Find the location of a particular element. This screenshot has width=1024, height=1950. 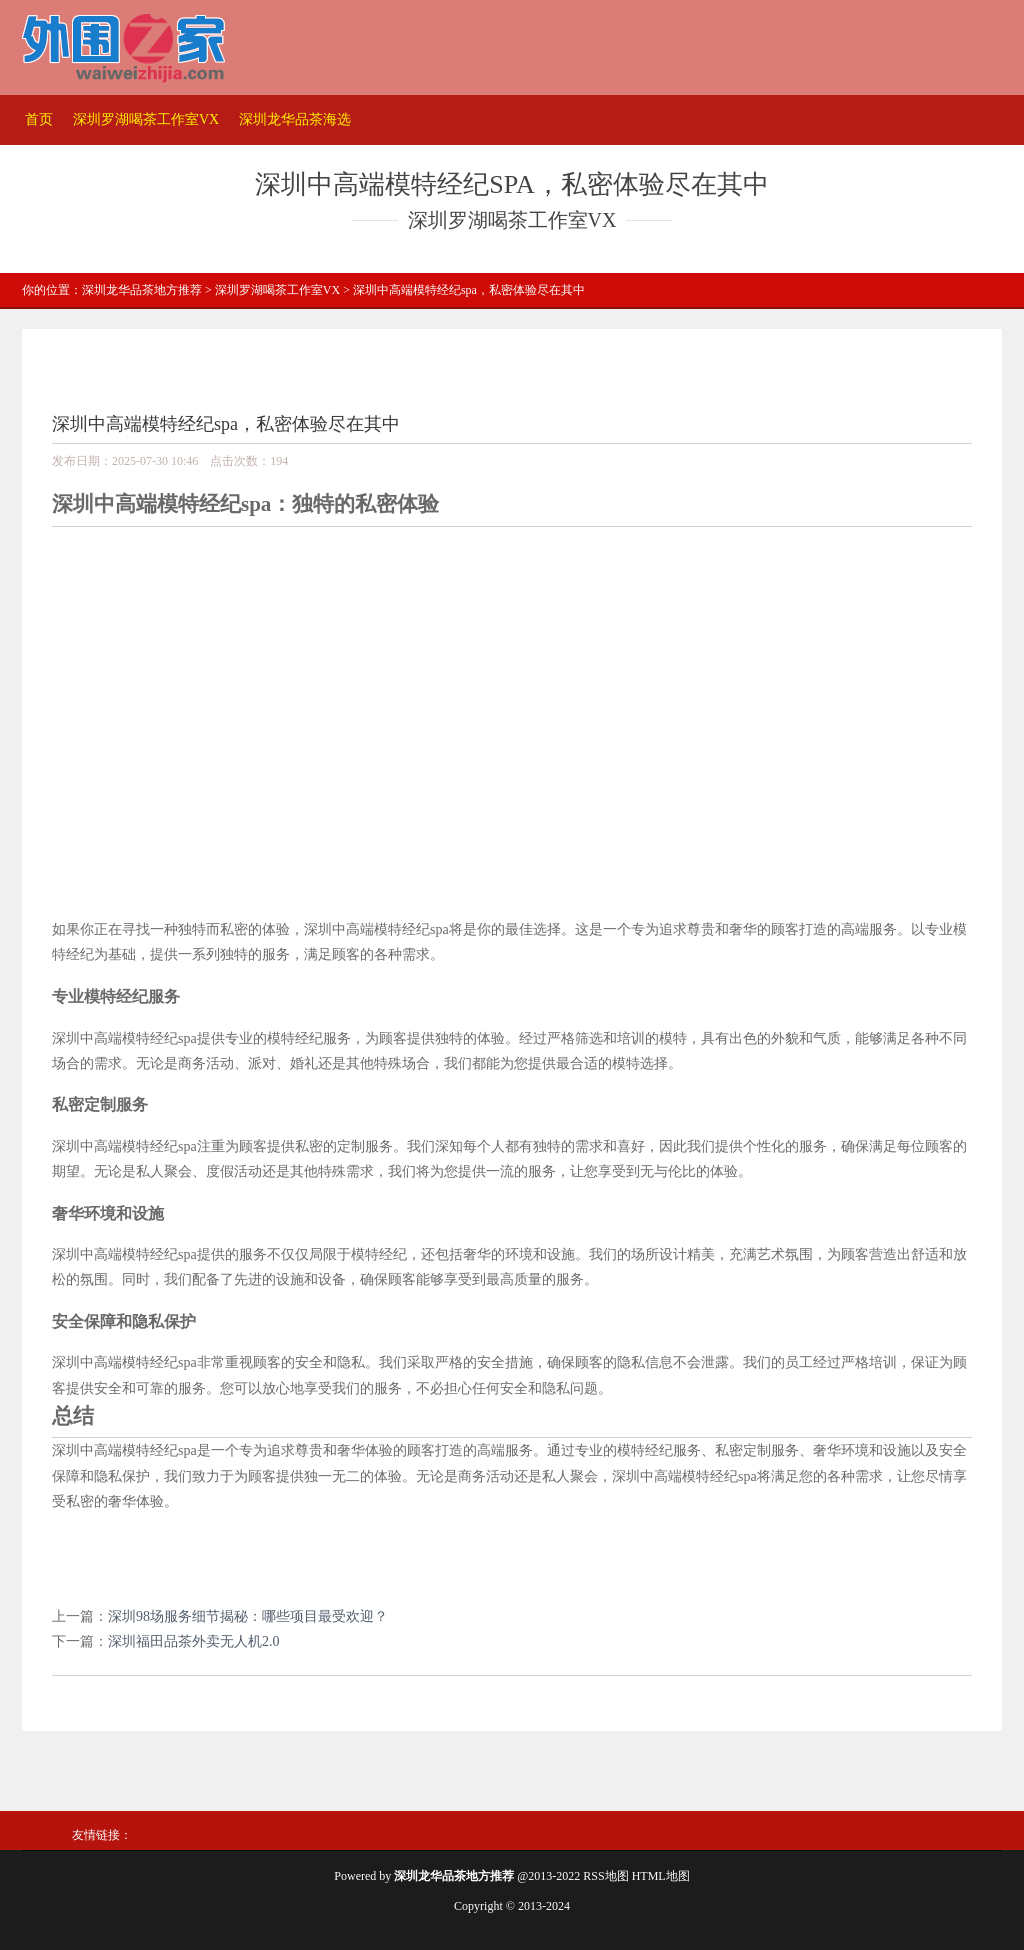

深圳龙华品茶地方推荐 is located at coordinates (142, 290).